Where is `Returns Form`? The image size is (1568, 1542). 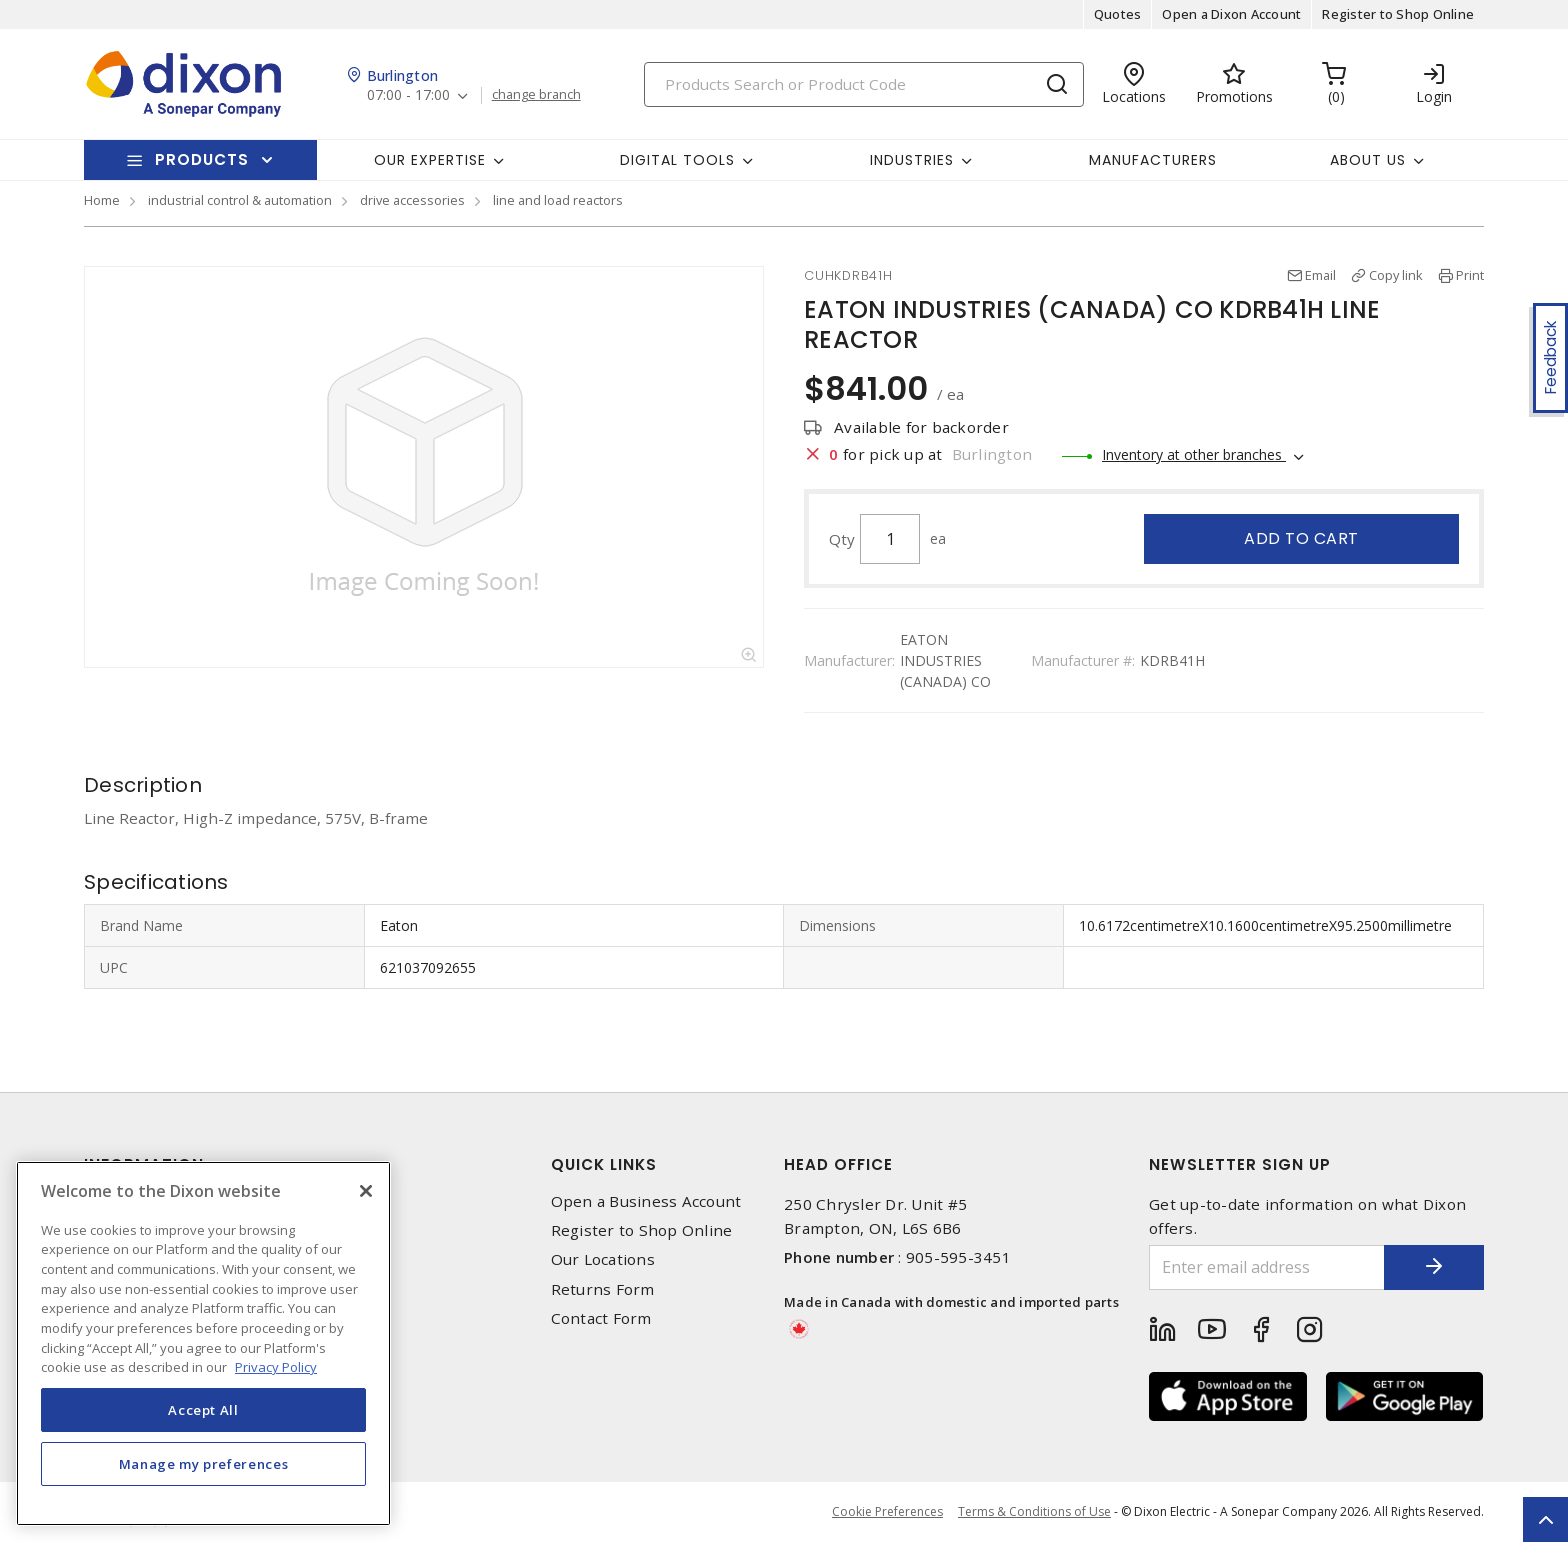 Returns Form is located at coordinates (603, 1289).